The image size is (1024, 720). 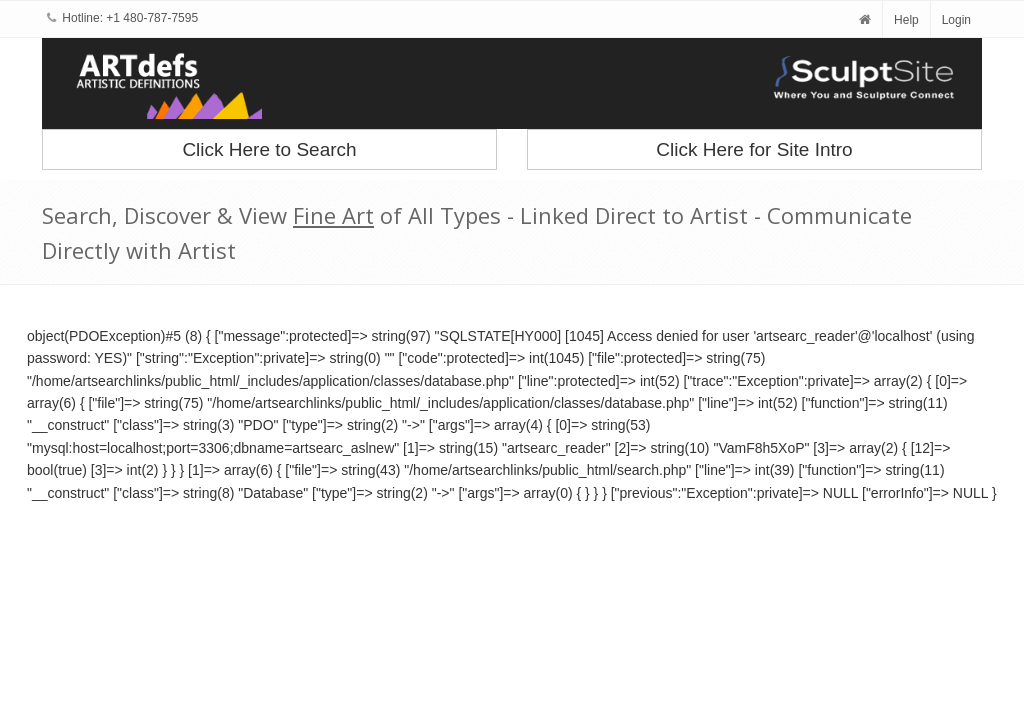 What do you see at coordinates (906, 20) in the screenshot?
I see `Help` at bounding box center [906, 20].